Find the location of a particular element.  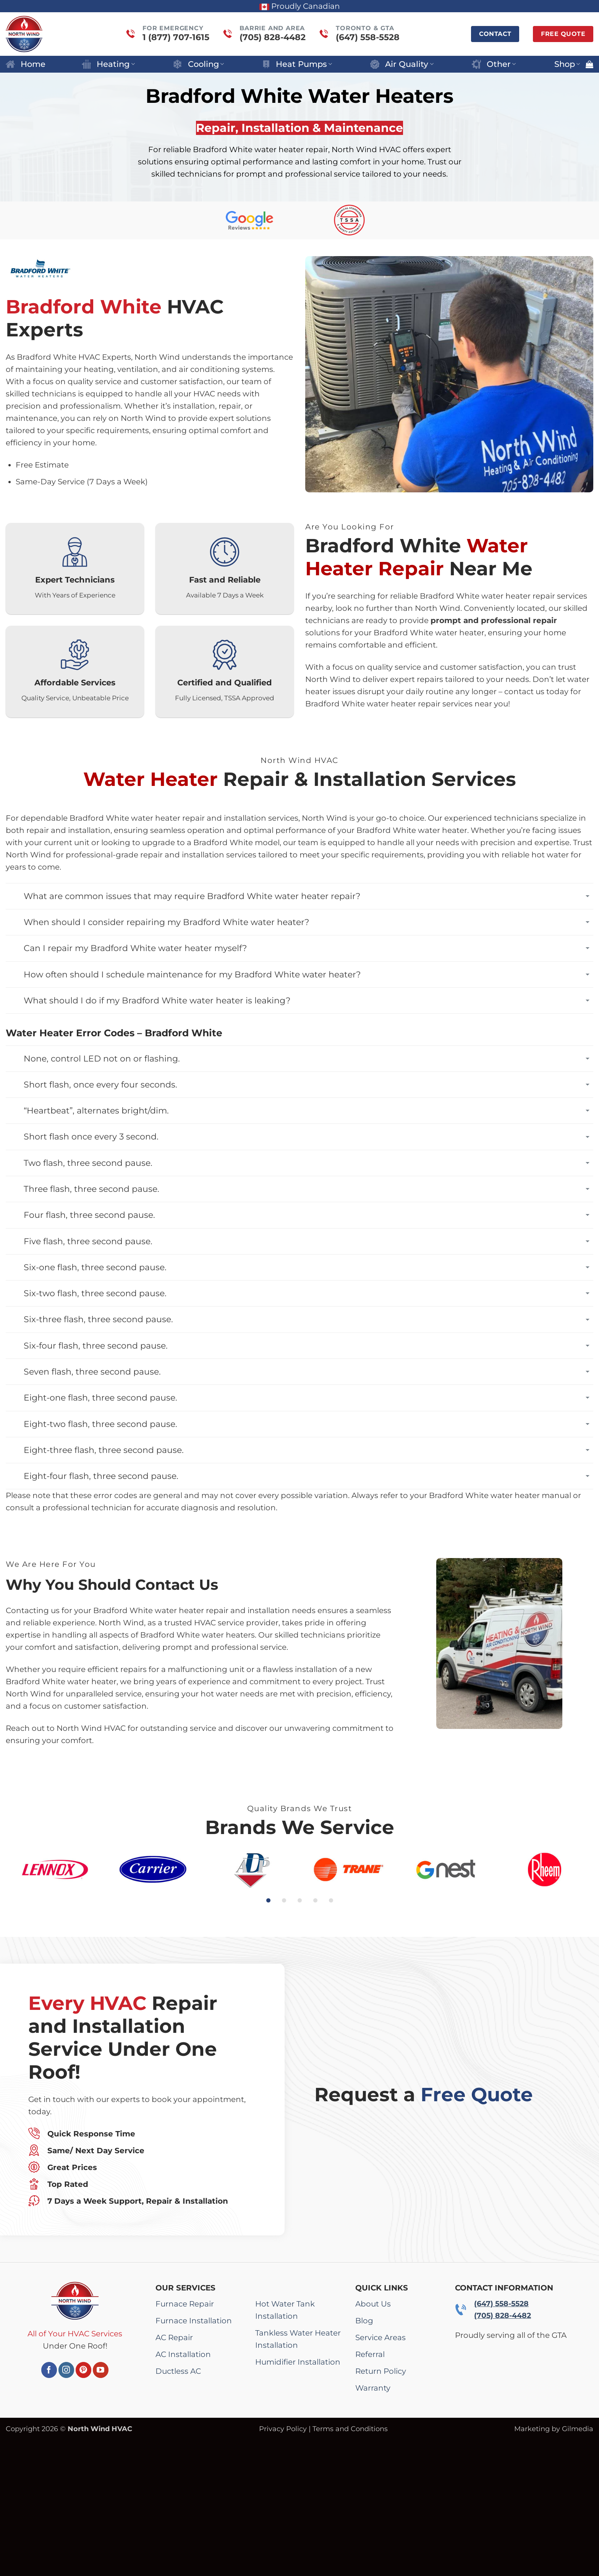

Cooling is located at coordinates (198, 64).